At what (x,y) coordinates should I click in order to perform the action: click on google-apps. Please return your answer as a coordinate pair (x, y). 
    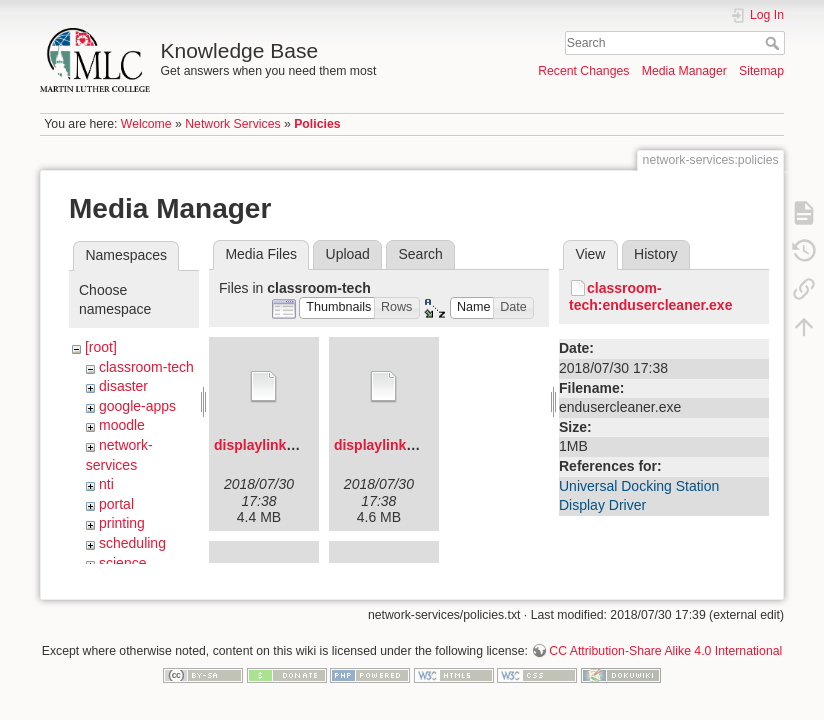
    Looking at the image, I should click on (137, 406).